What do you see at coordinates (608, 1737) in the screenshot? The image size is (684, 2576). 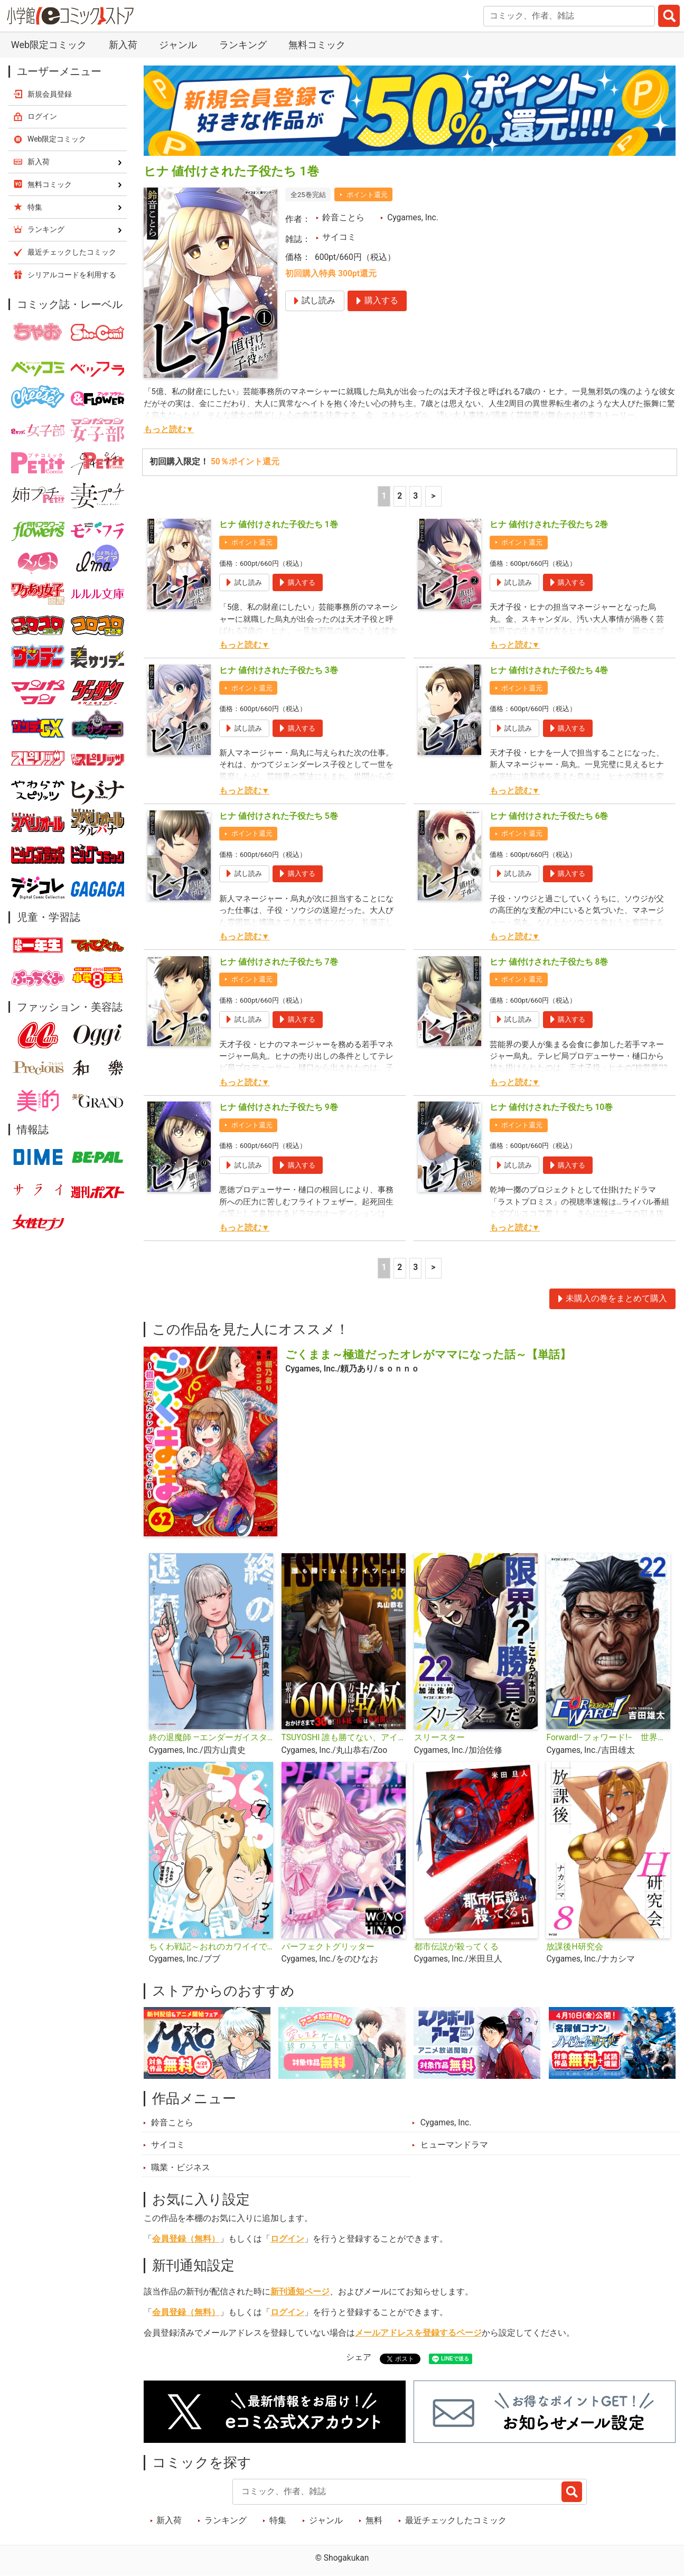 I see `Forward!−フォワード!− 世界一のサッカー選手に憑依されたので、とりあえずサッカーやってみる。` at bounding box center [608, 1737].